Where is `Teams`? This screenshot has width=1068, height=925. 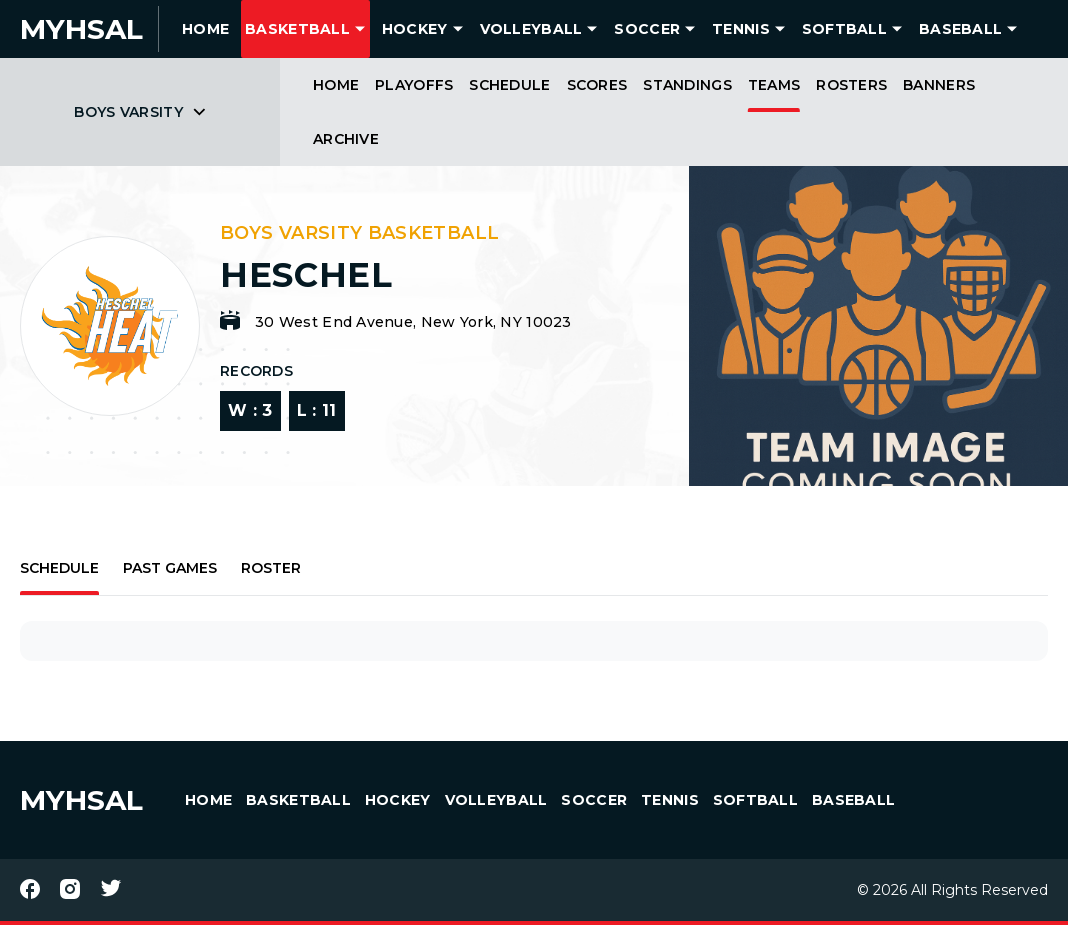 Teams is located at coordinates (774, 85).